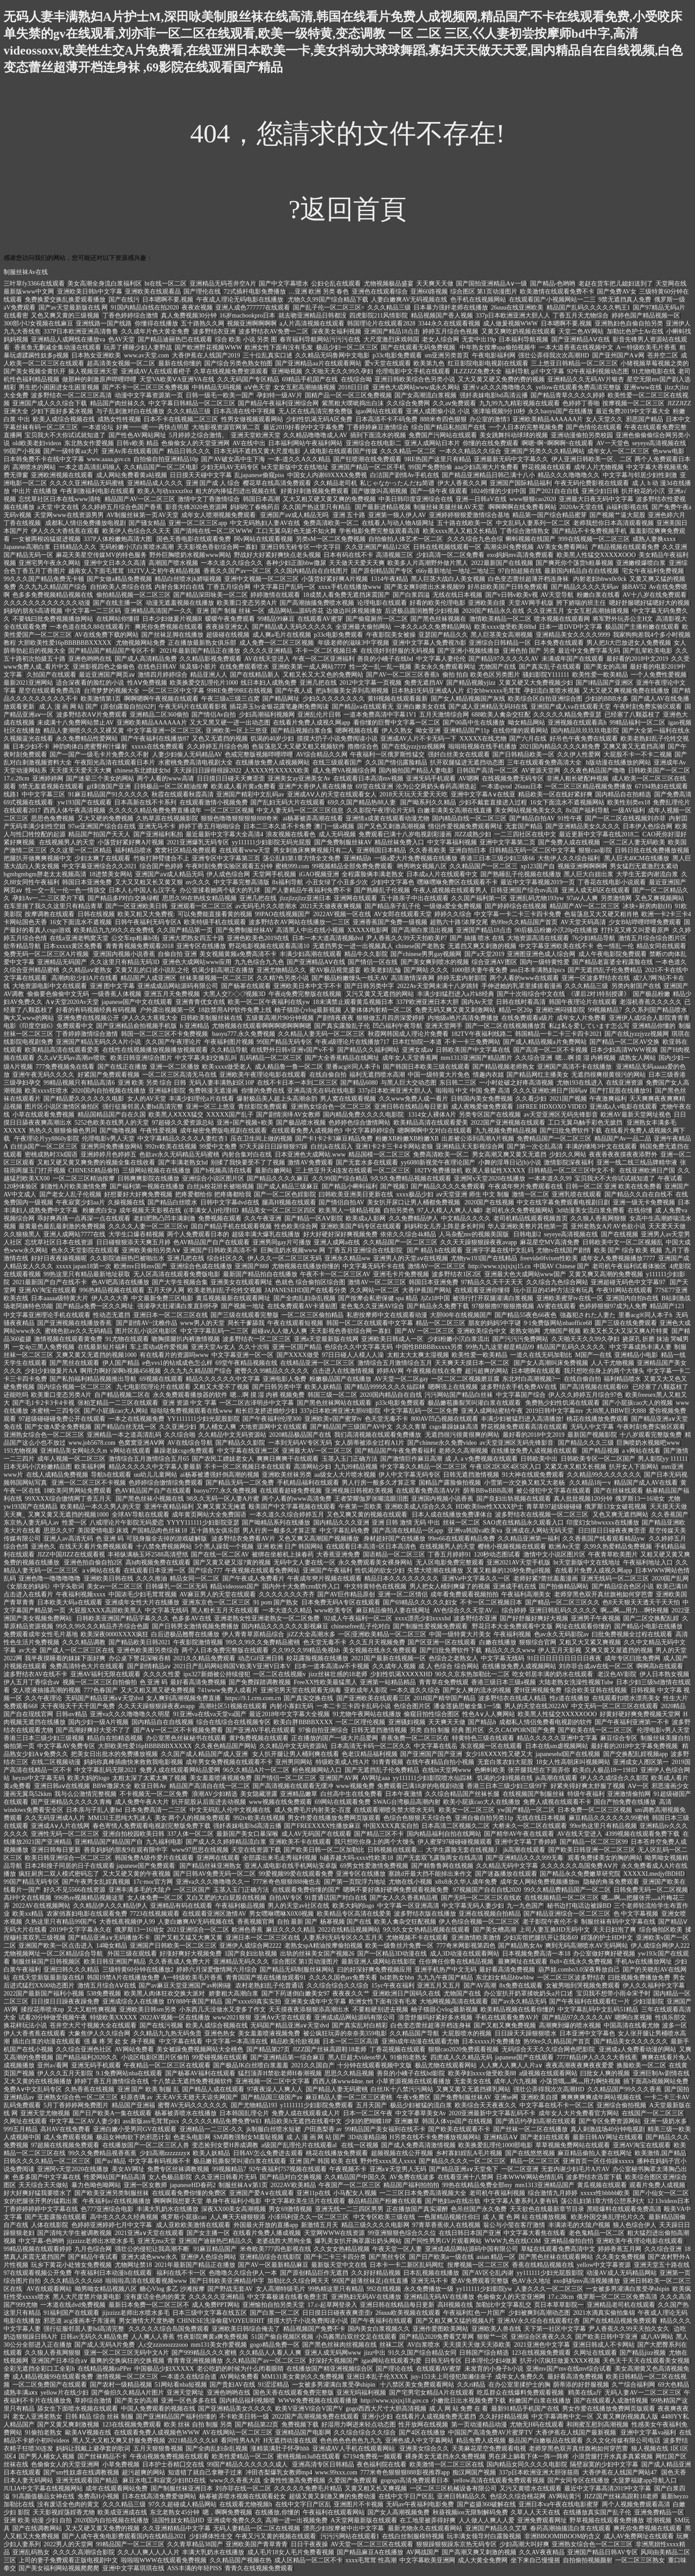  Describe the element at coordinates (21, 2392) in the screenshot. I see `成熟丰满aⅹx` at that location.